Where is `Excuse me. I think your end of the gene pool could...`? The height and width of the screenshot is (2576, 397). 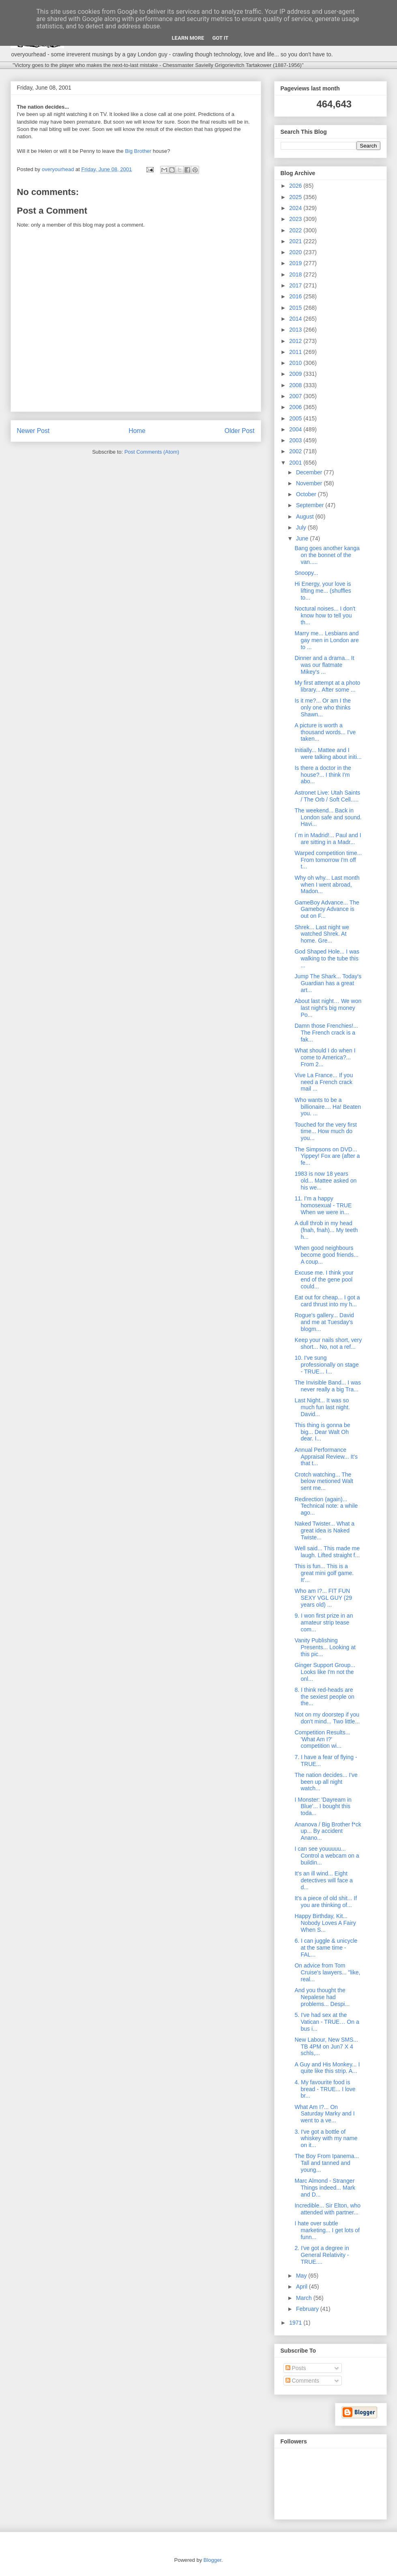
Excuse me. I think your end of the gene pool could... is located at coordinates (324, 1279).